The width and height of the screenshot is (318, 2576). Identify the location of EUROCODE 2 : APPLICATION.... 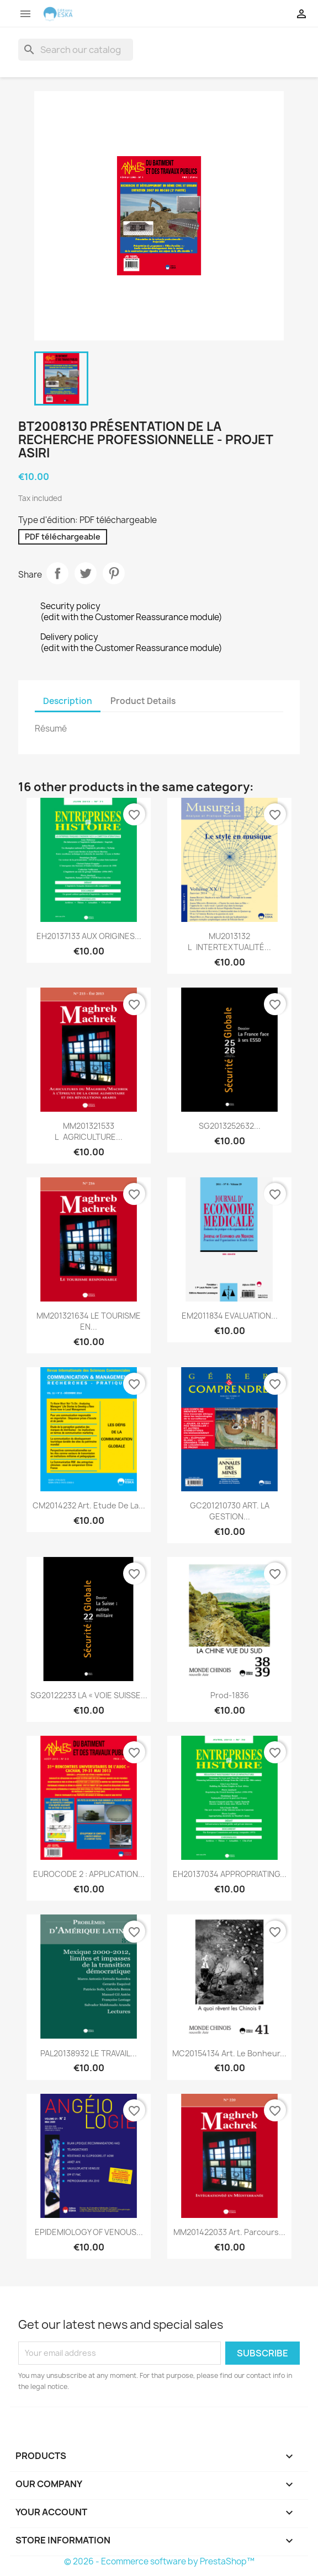
(89, 1874).